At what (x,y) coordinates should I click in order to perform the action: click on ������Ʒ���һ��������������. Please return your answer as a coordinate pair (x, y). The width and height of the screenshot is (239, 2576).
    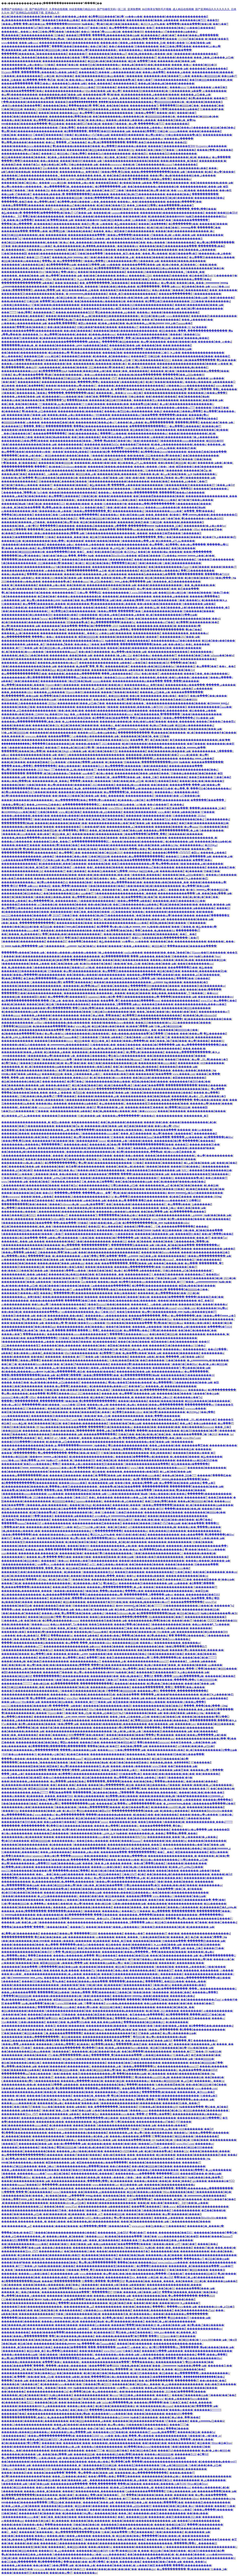
    Looking at the image, I should click on (125, 330).